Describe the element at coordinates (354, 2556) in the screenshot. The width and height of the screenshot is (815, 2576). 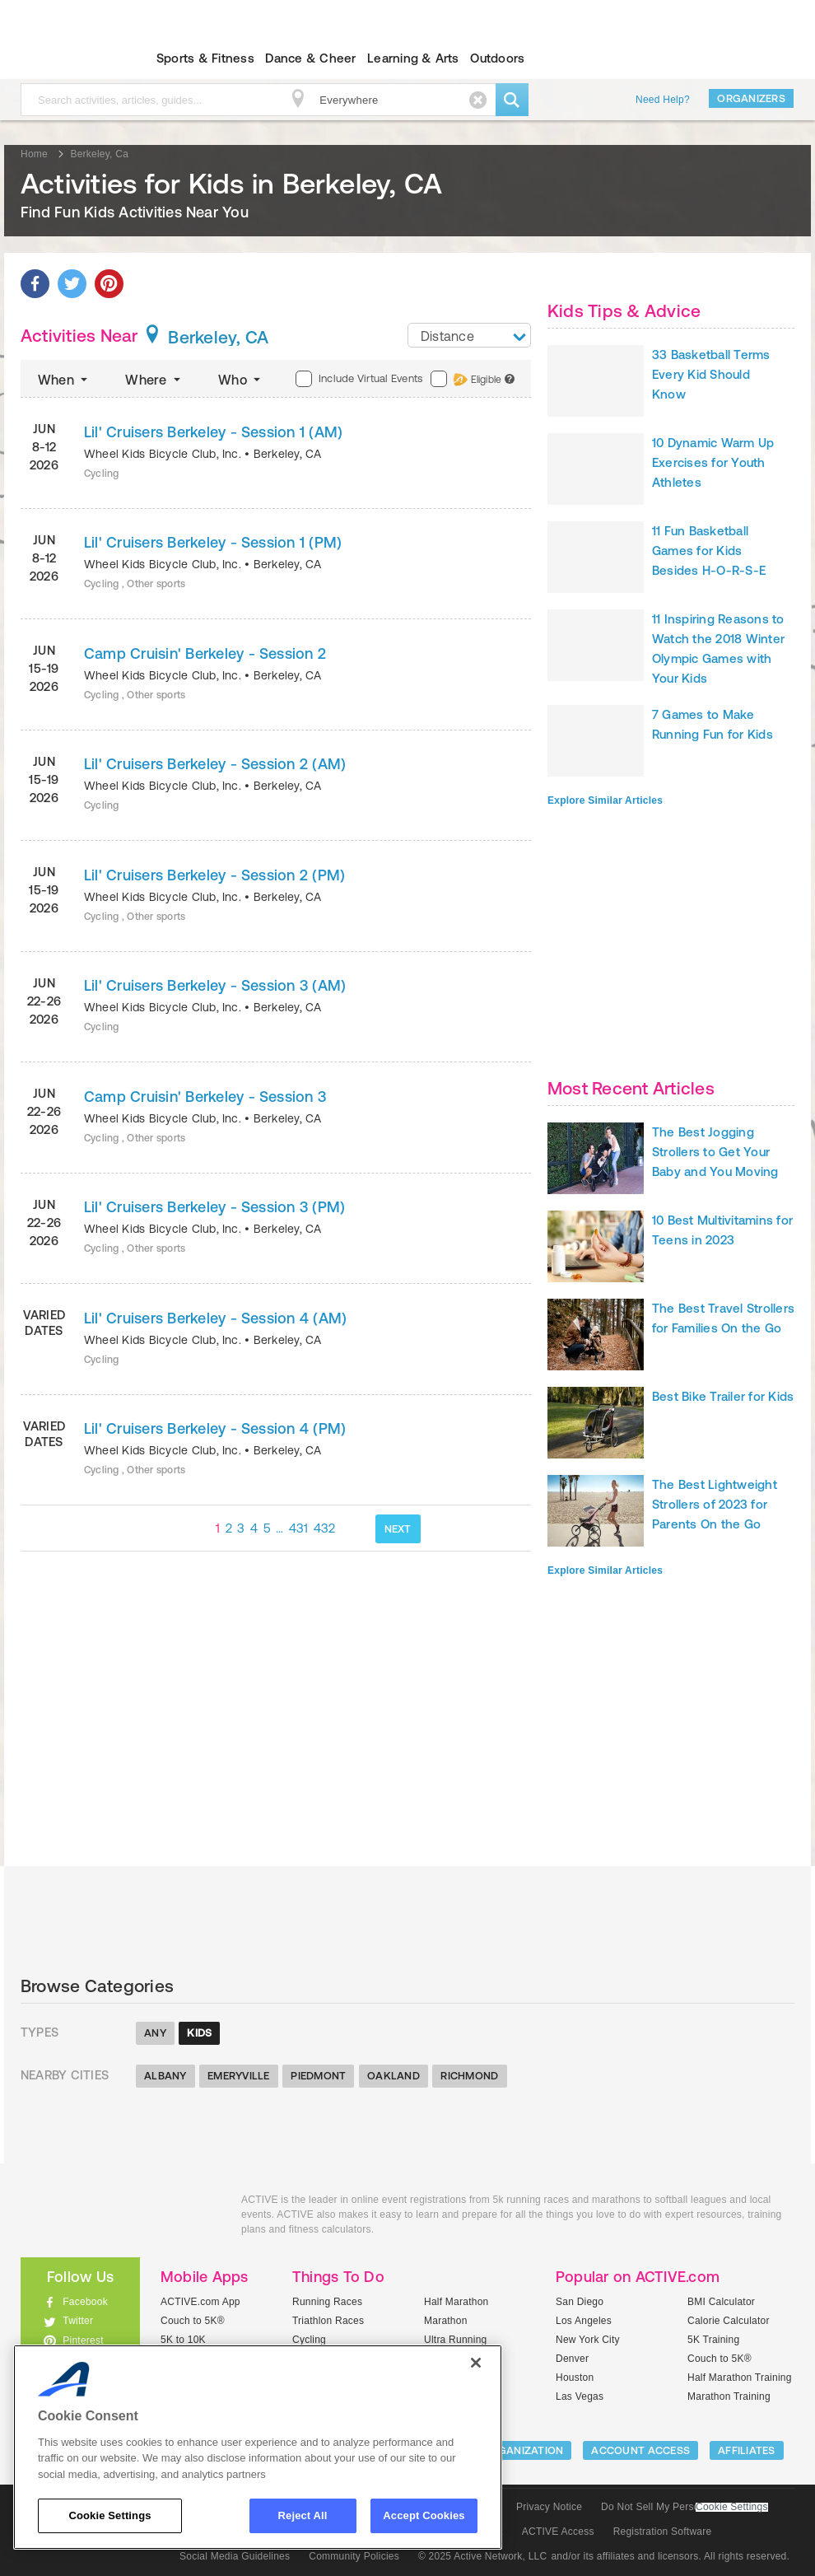
I see `Community Policies` at that location.